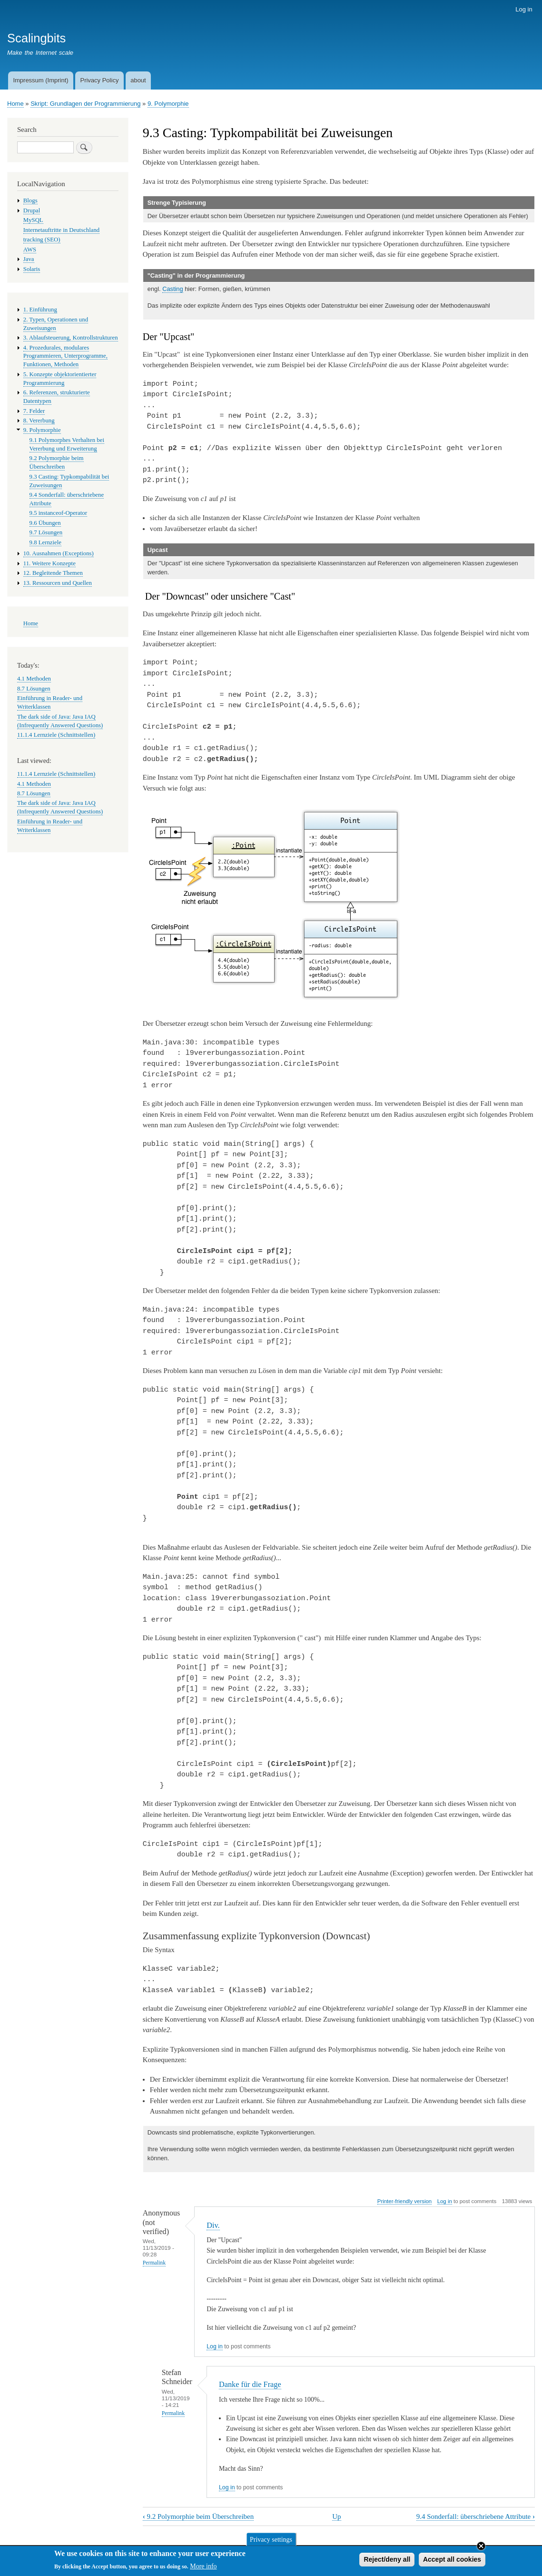  What do you see at coordinates (70, 337) in the screenshot?
I see `3. Ablaufsteuerung, Kontrollstrukturen` at bounding box center [70, 337].